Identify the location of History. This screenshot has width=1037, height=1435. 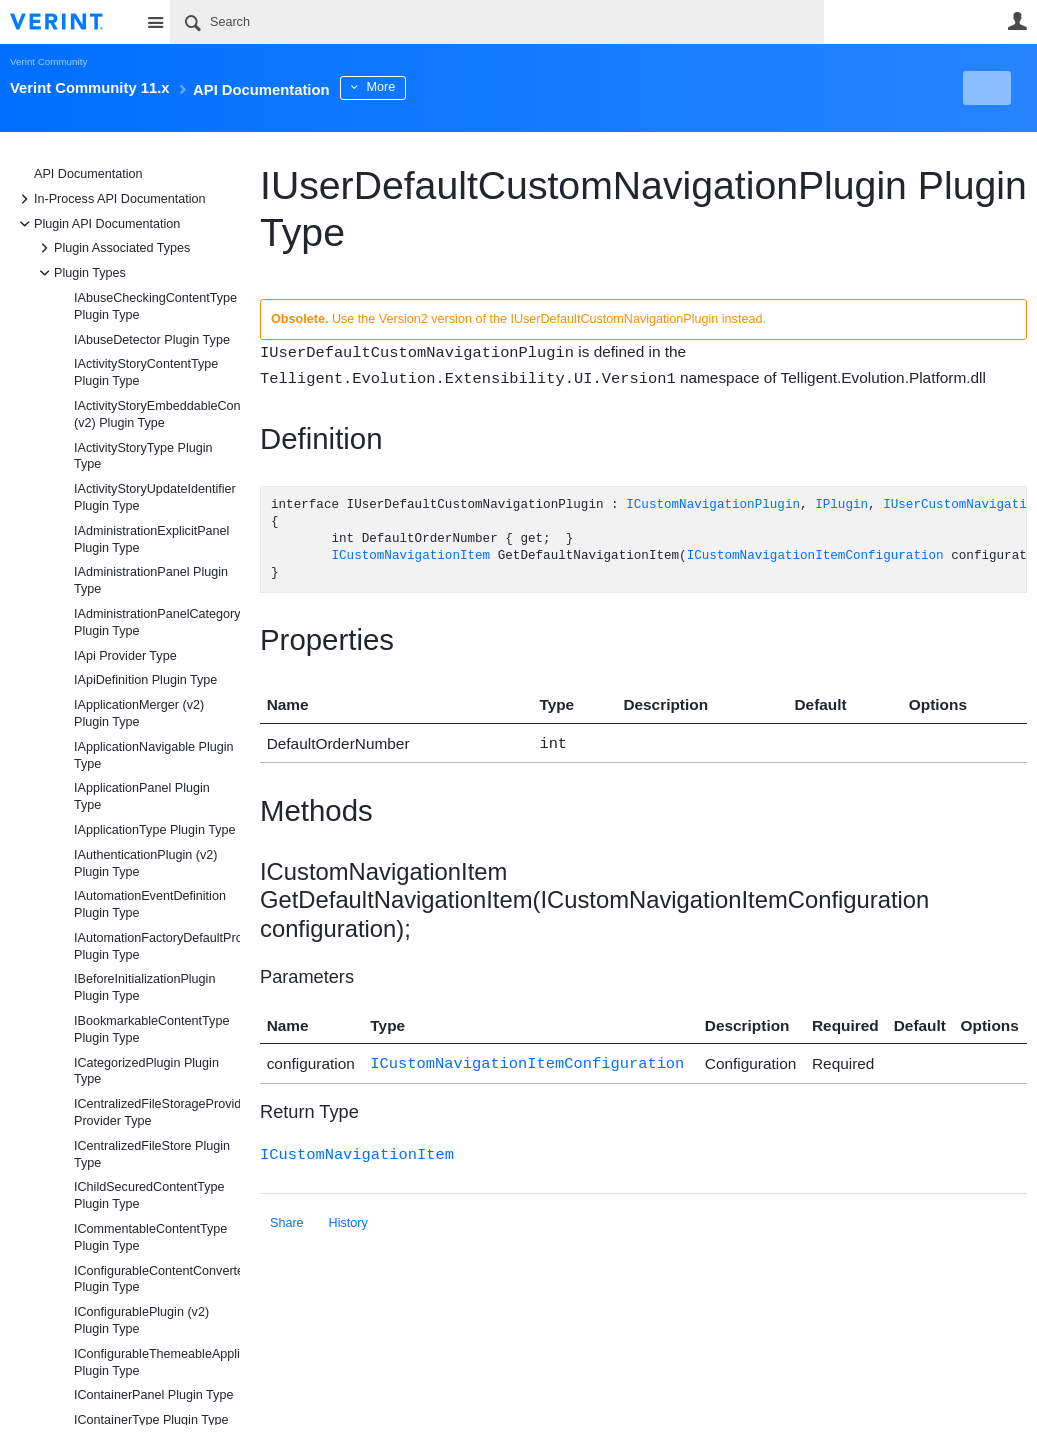
(348, 1216).